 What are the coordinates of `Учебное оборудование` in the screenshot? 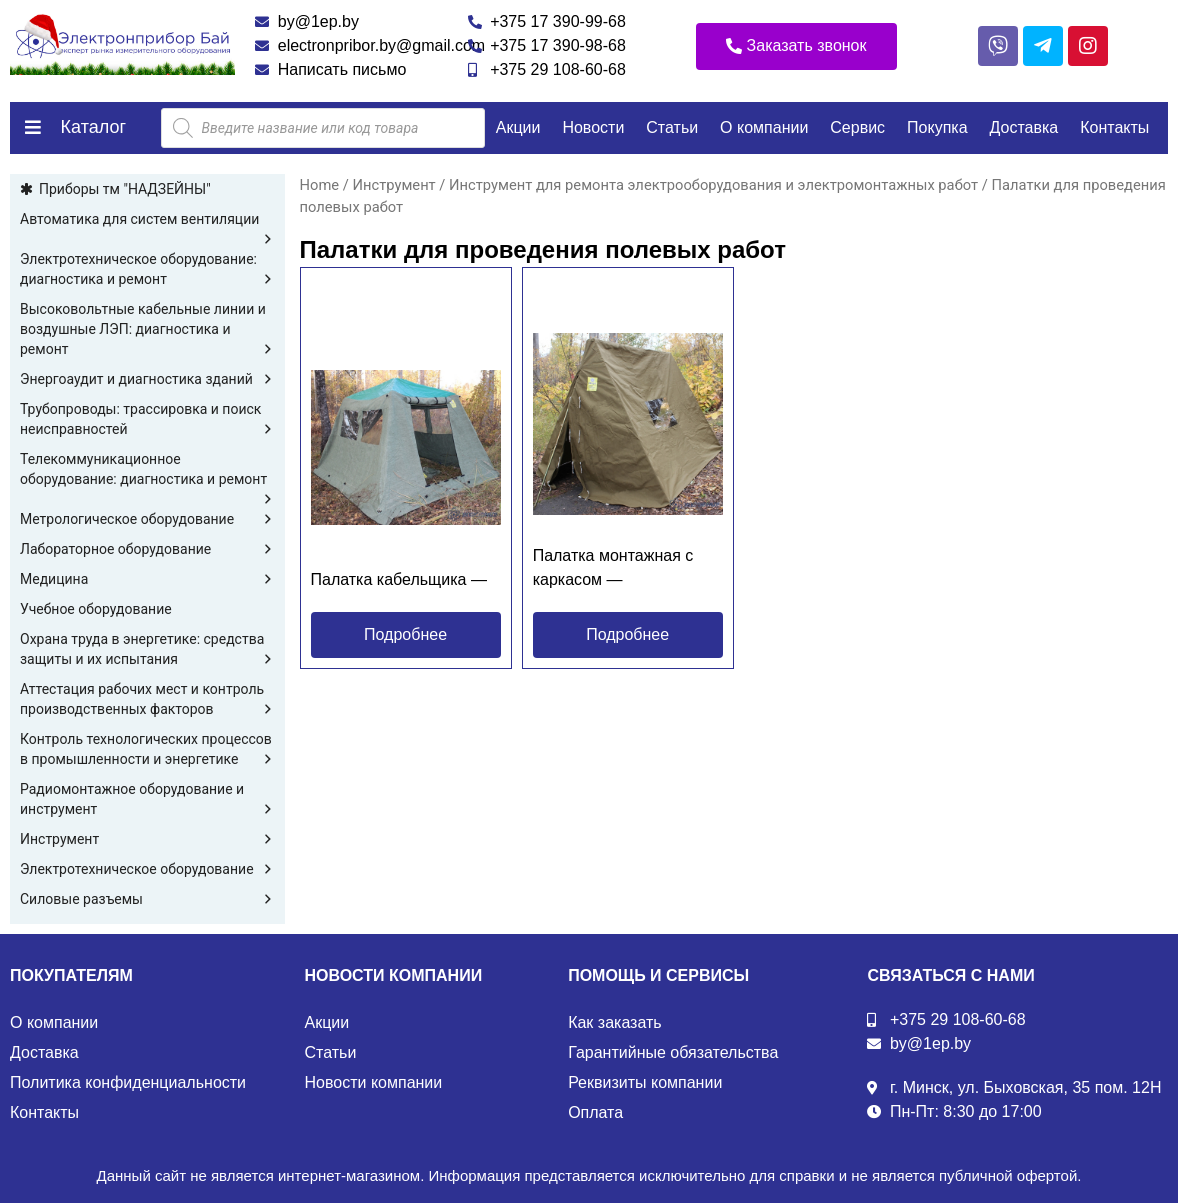 It's located at (96, 609).